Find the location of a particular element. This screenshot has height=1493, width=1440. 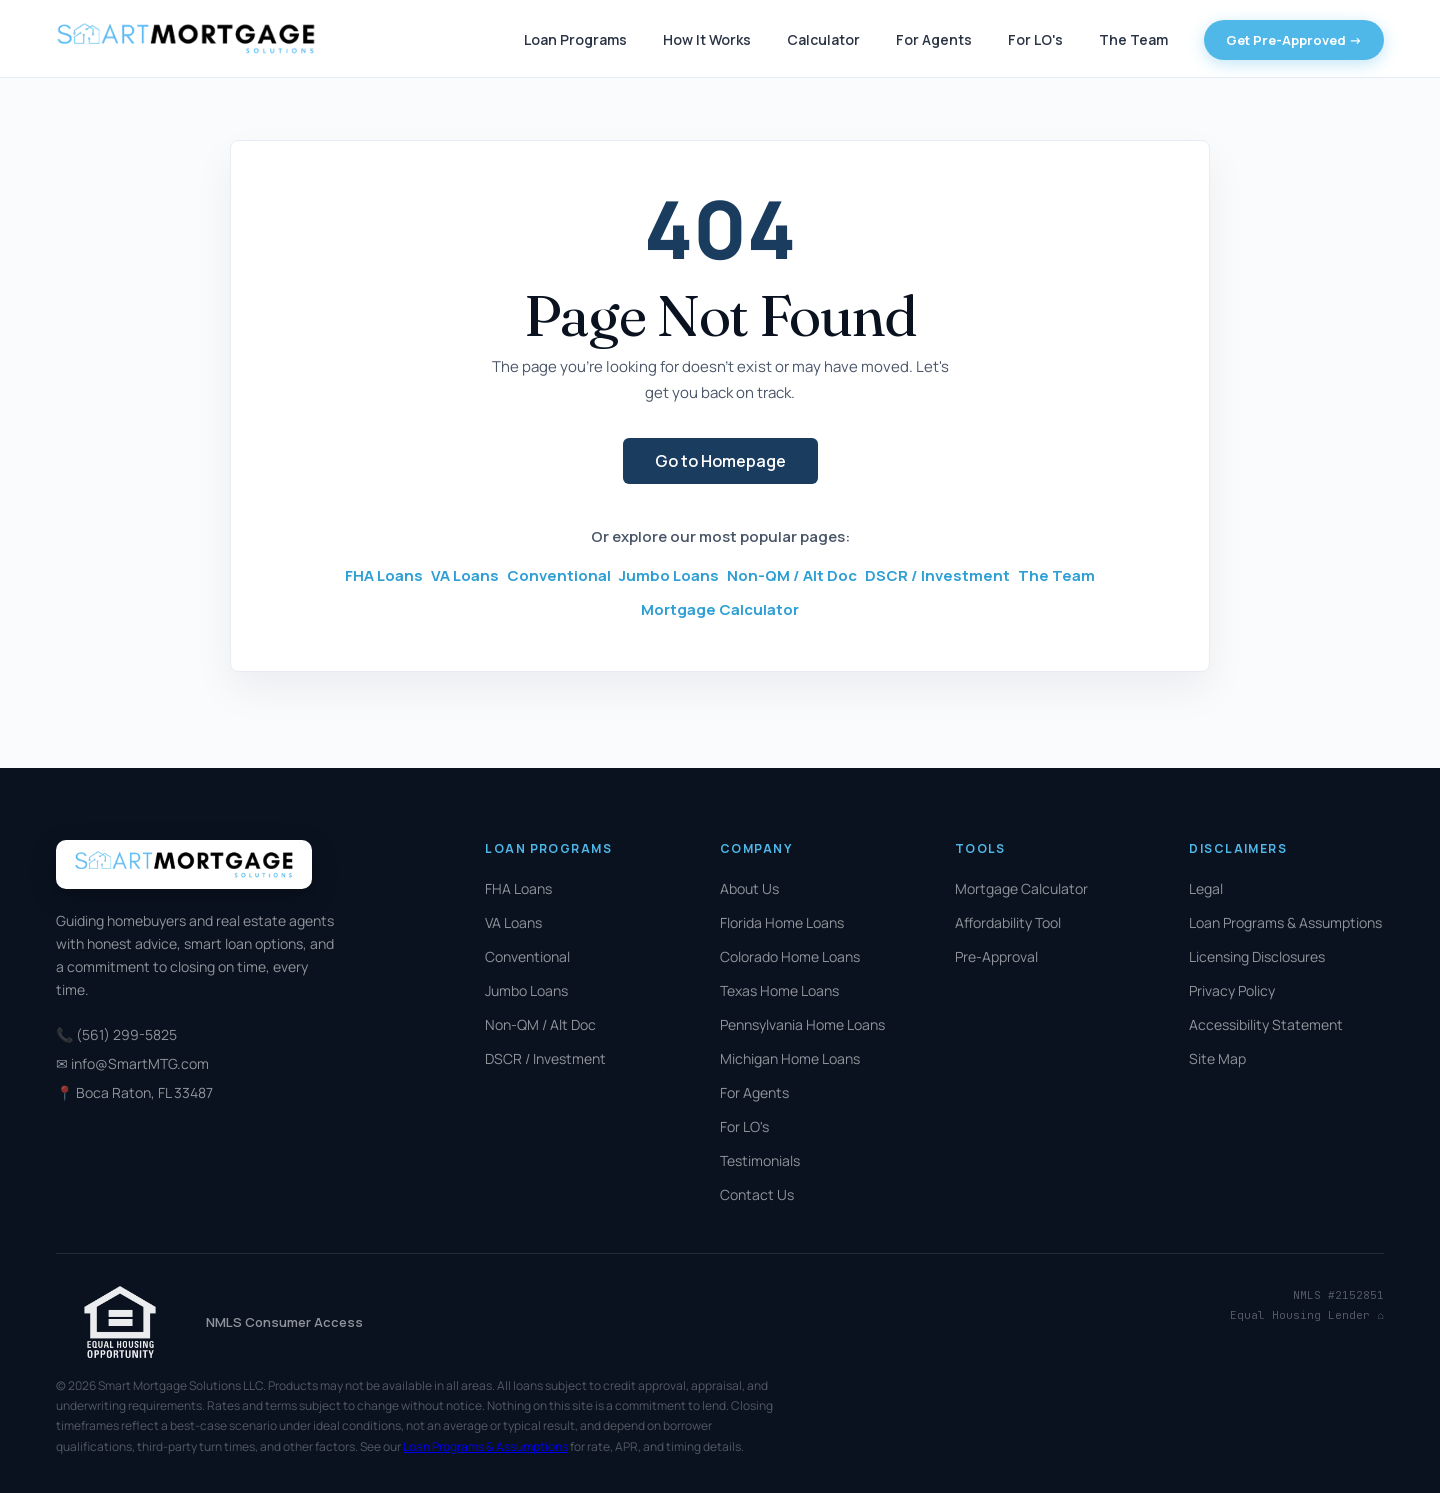

Texas Home Loans is located at coordinates (779, 990).